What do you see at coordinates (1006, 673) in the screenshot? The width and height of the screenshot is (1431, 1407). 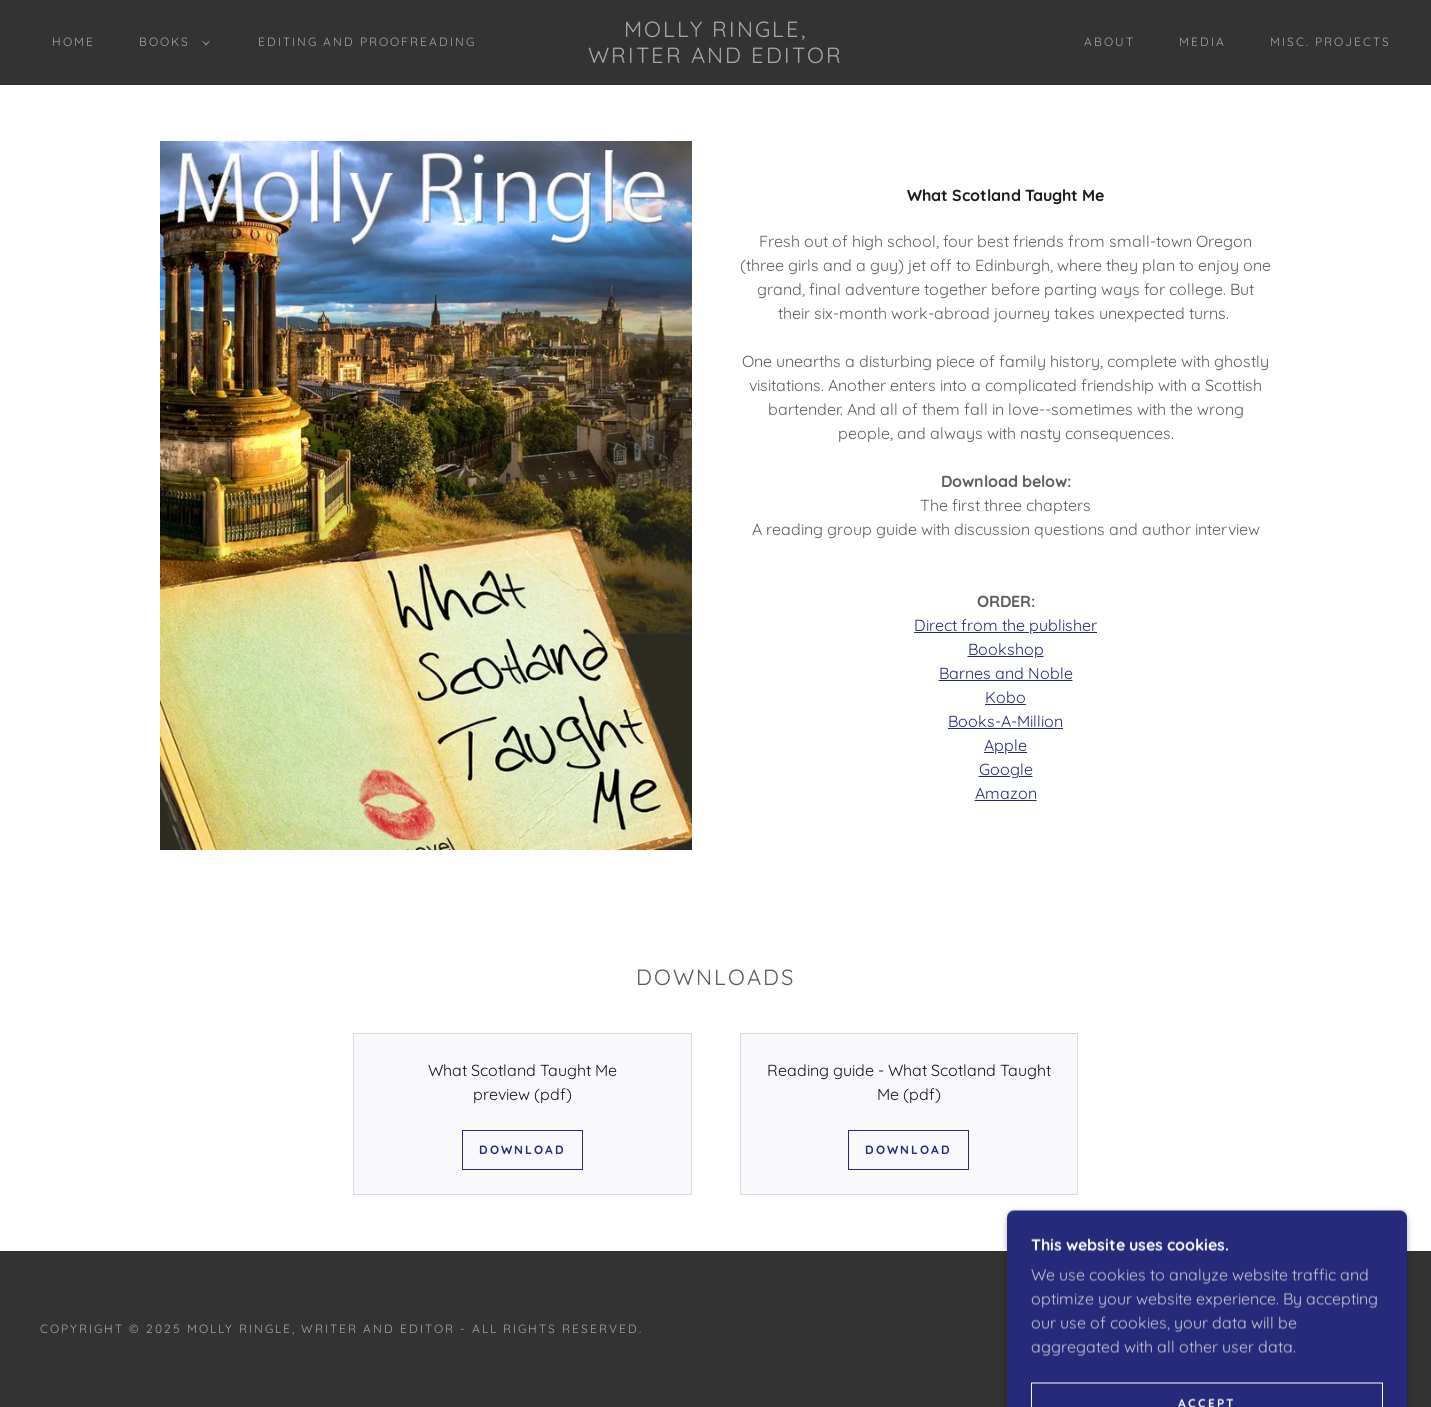 I see `Barnes and Noble` at bounding box center [1006, 673].